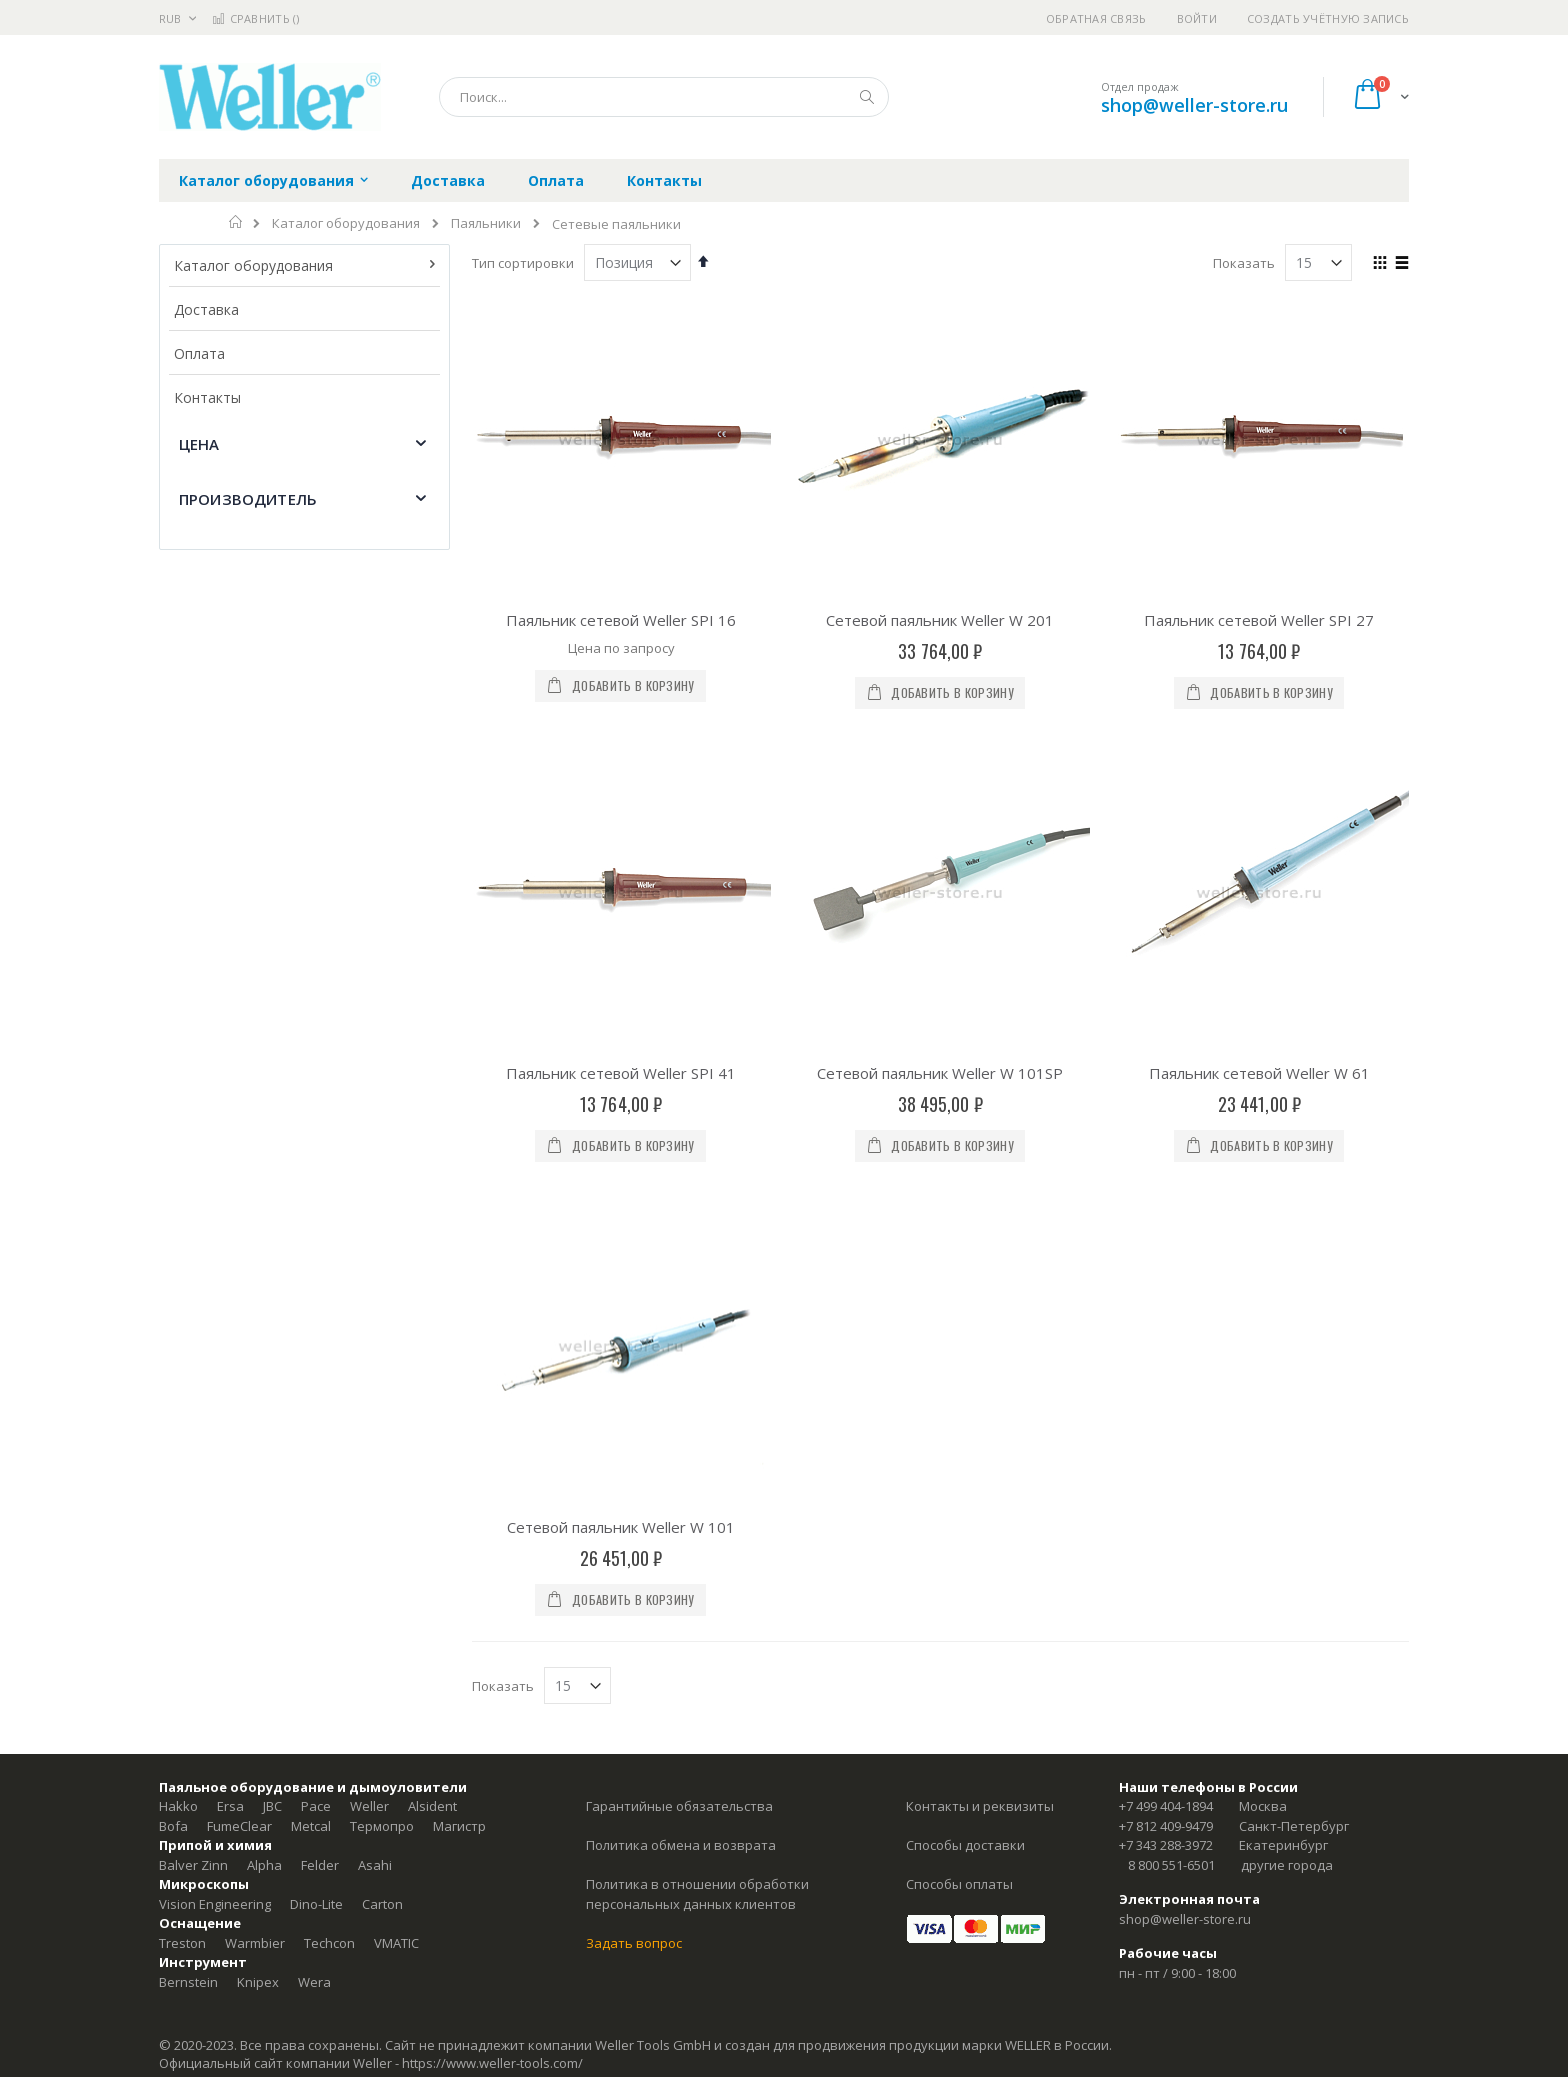 This screenshot has width=1568, height=2077. I want to click on Создать учётную запись, so click(1328, 18).